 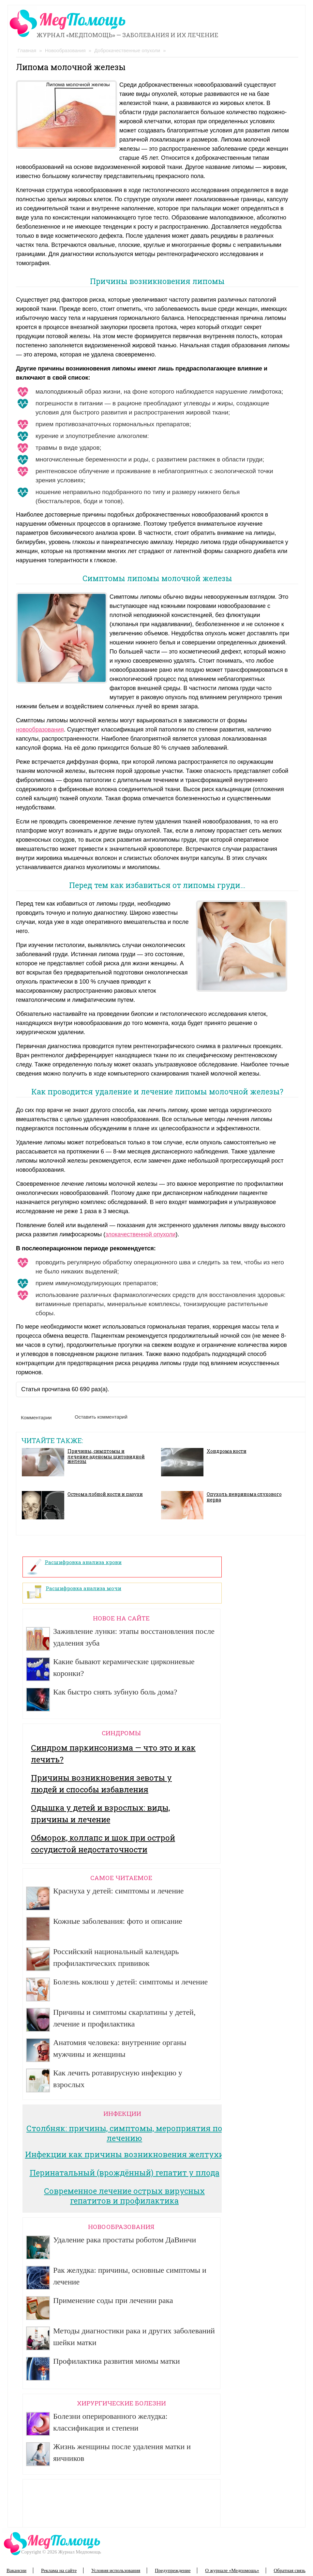 I want to click on Обморок, коллапс и шок при острой сосудистой недостаточности, so click(x=103, y=1843).